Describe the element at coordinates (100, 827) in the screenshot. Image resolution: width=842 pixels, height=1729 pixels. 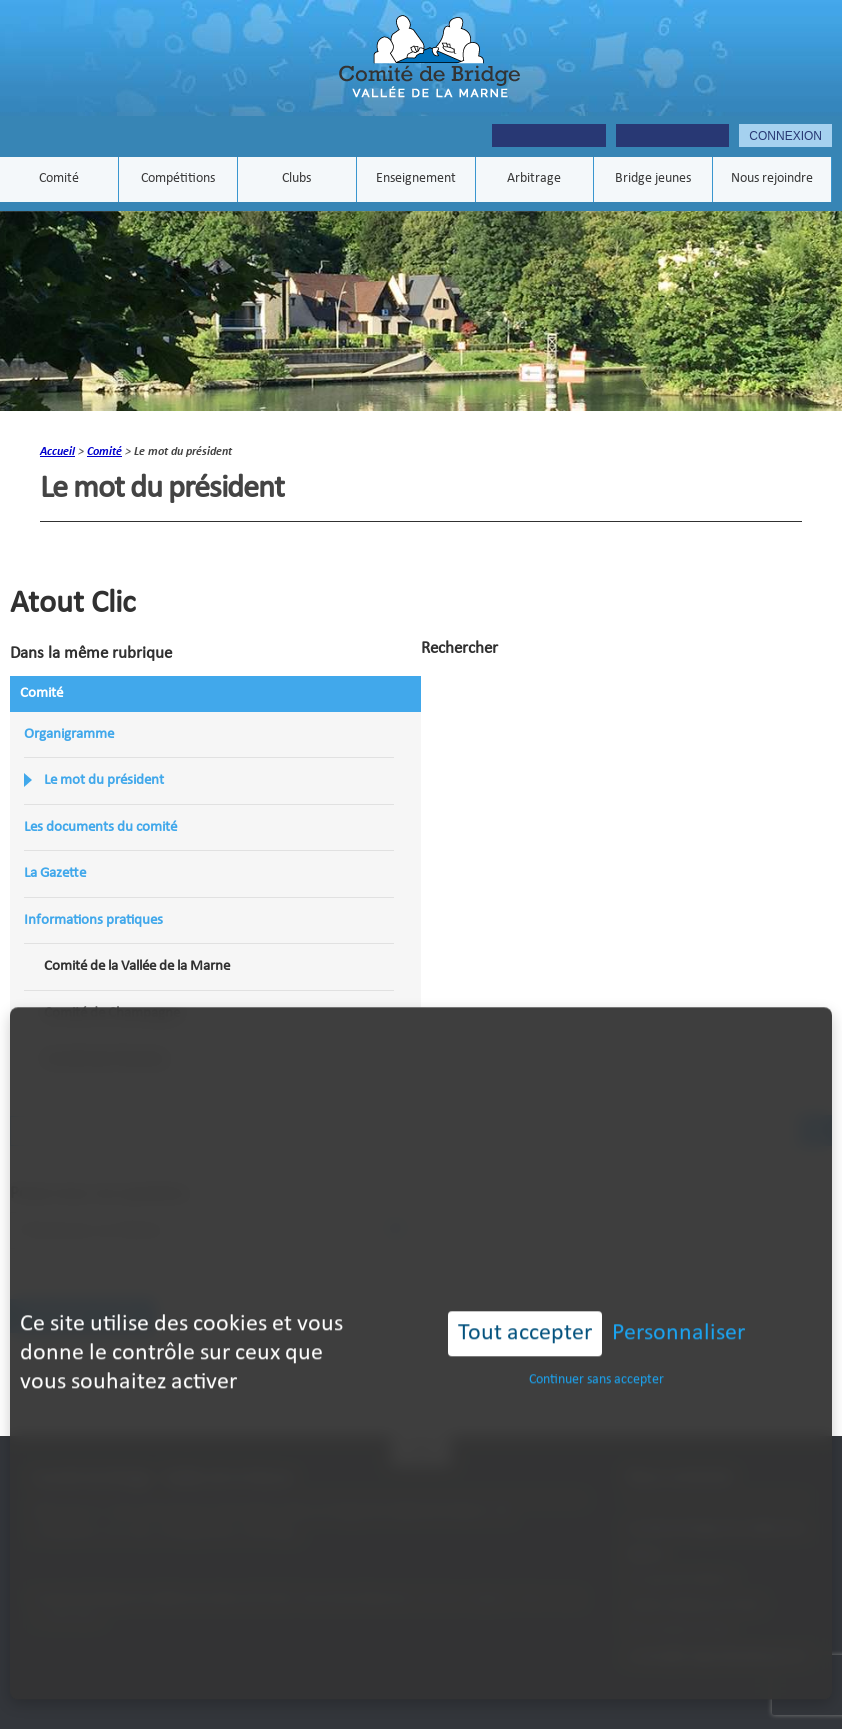
I see `Les documents du comité` at that location.